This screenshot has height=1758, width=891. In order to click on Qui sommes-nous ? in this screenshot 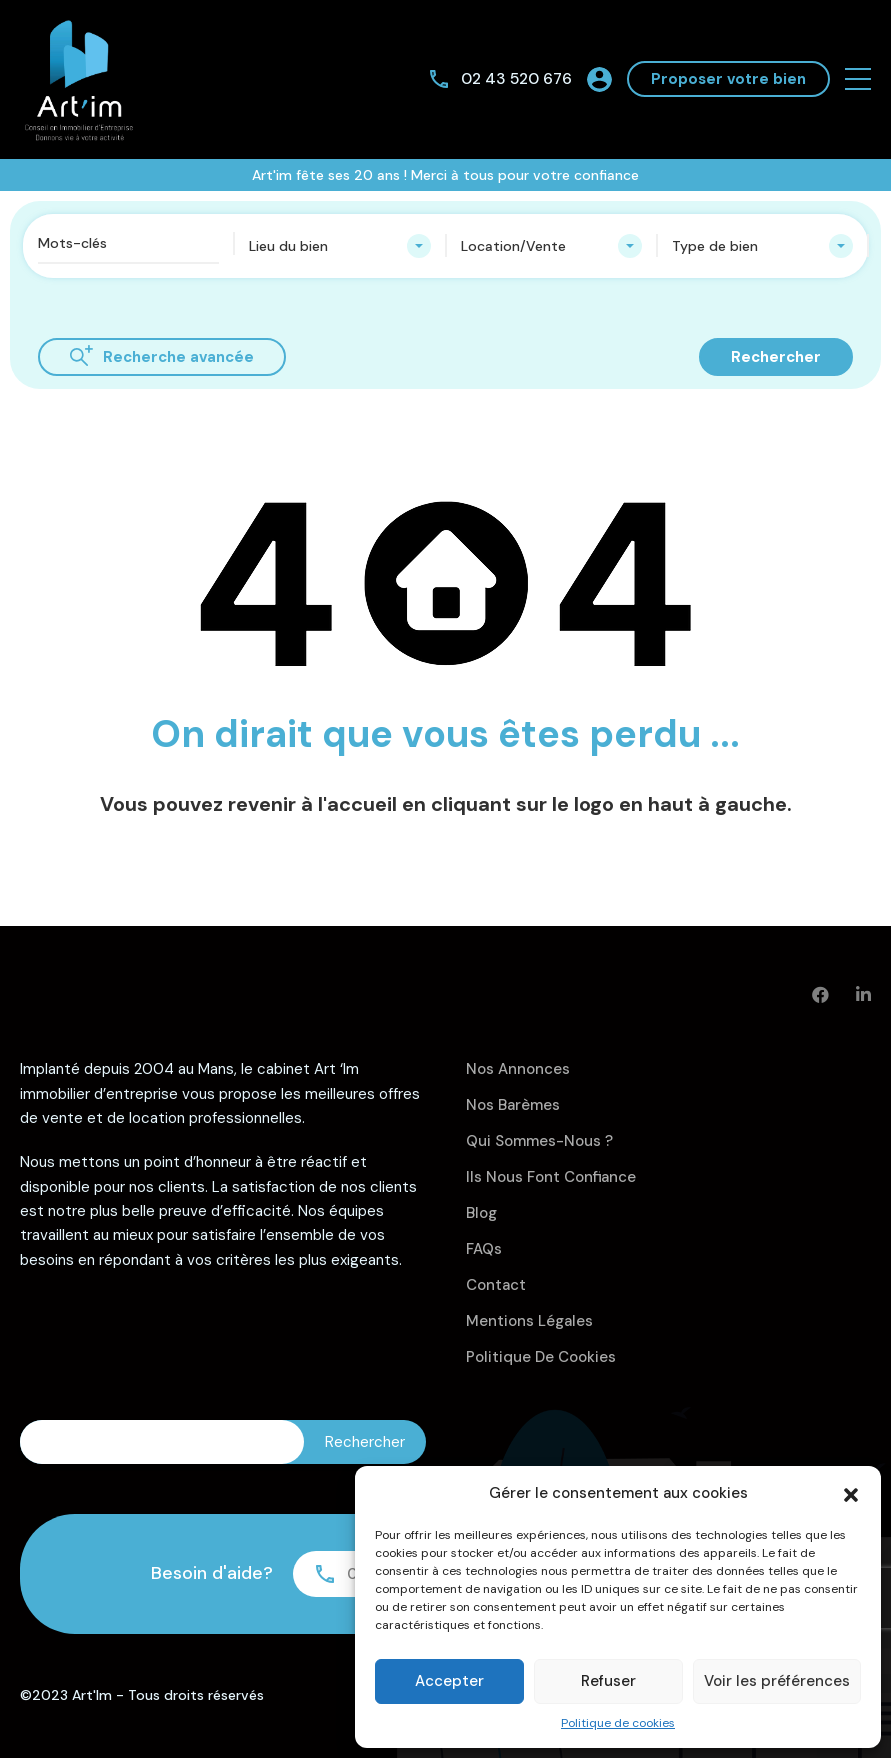, I will do `click(539, 1141)`.